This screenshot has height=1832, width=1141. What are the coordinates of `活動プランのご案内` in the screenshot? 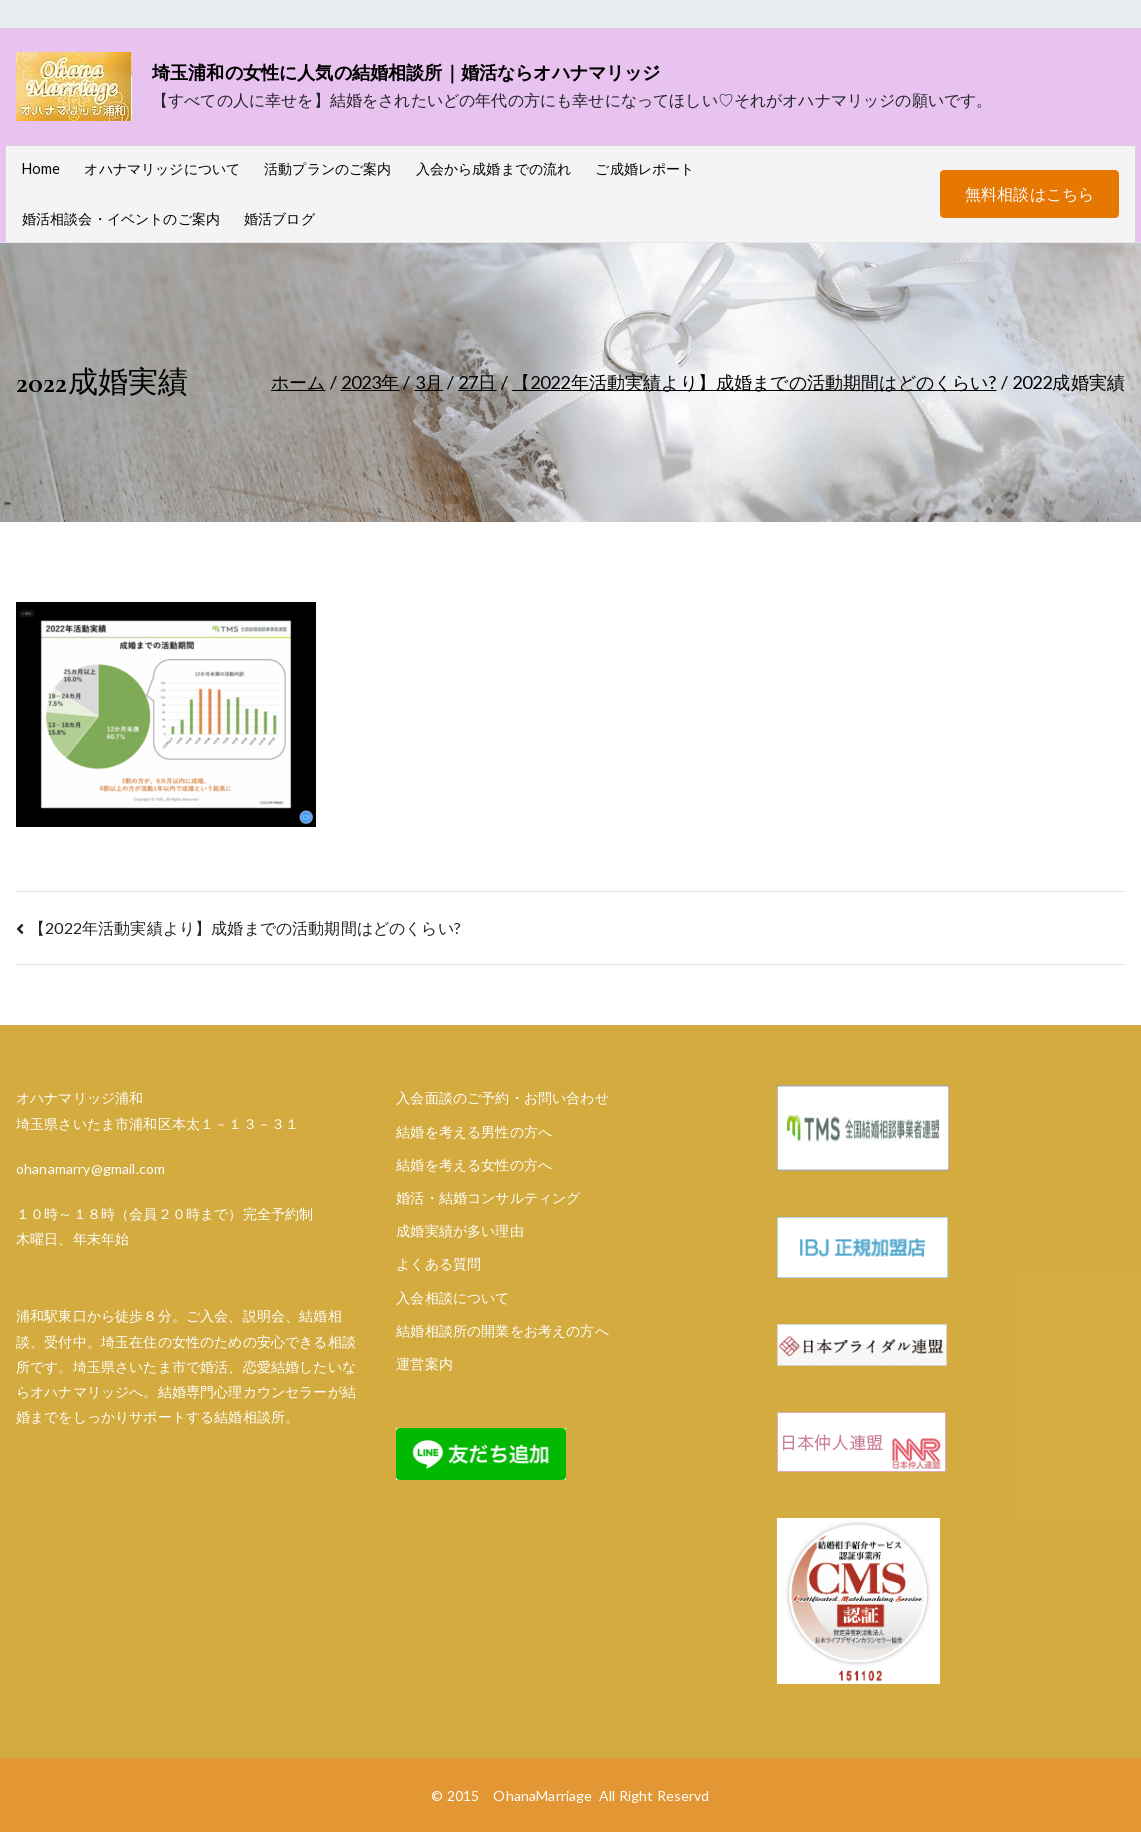 It's located at (327, 168).